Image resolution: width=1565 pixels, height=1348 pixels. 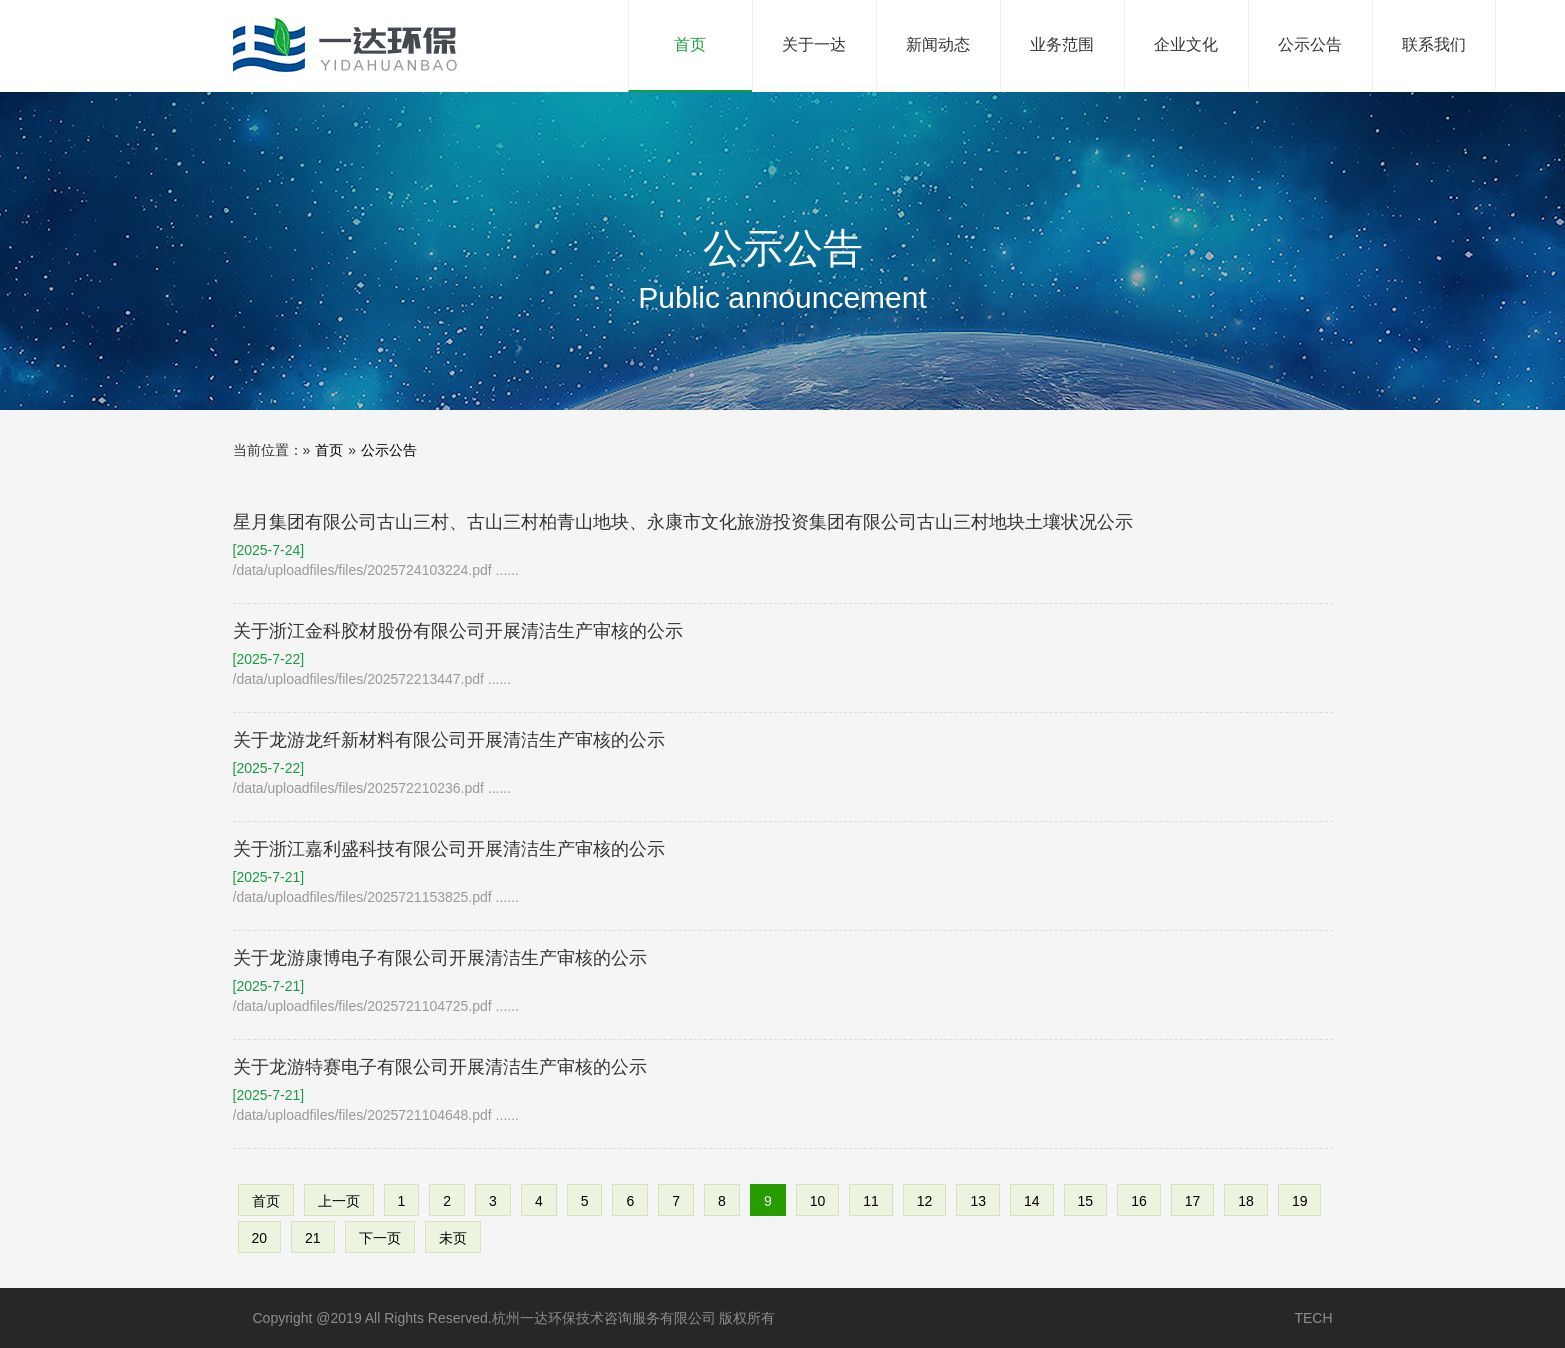 What do you see at coordinates (814, 44) in the screenshot?
I see `关于一达` at bounding box center [814, 44].